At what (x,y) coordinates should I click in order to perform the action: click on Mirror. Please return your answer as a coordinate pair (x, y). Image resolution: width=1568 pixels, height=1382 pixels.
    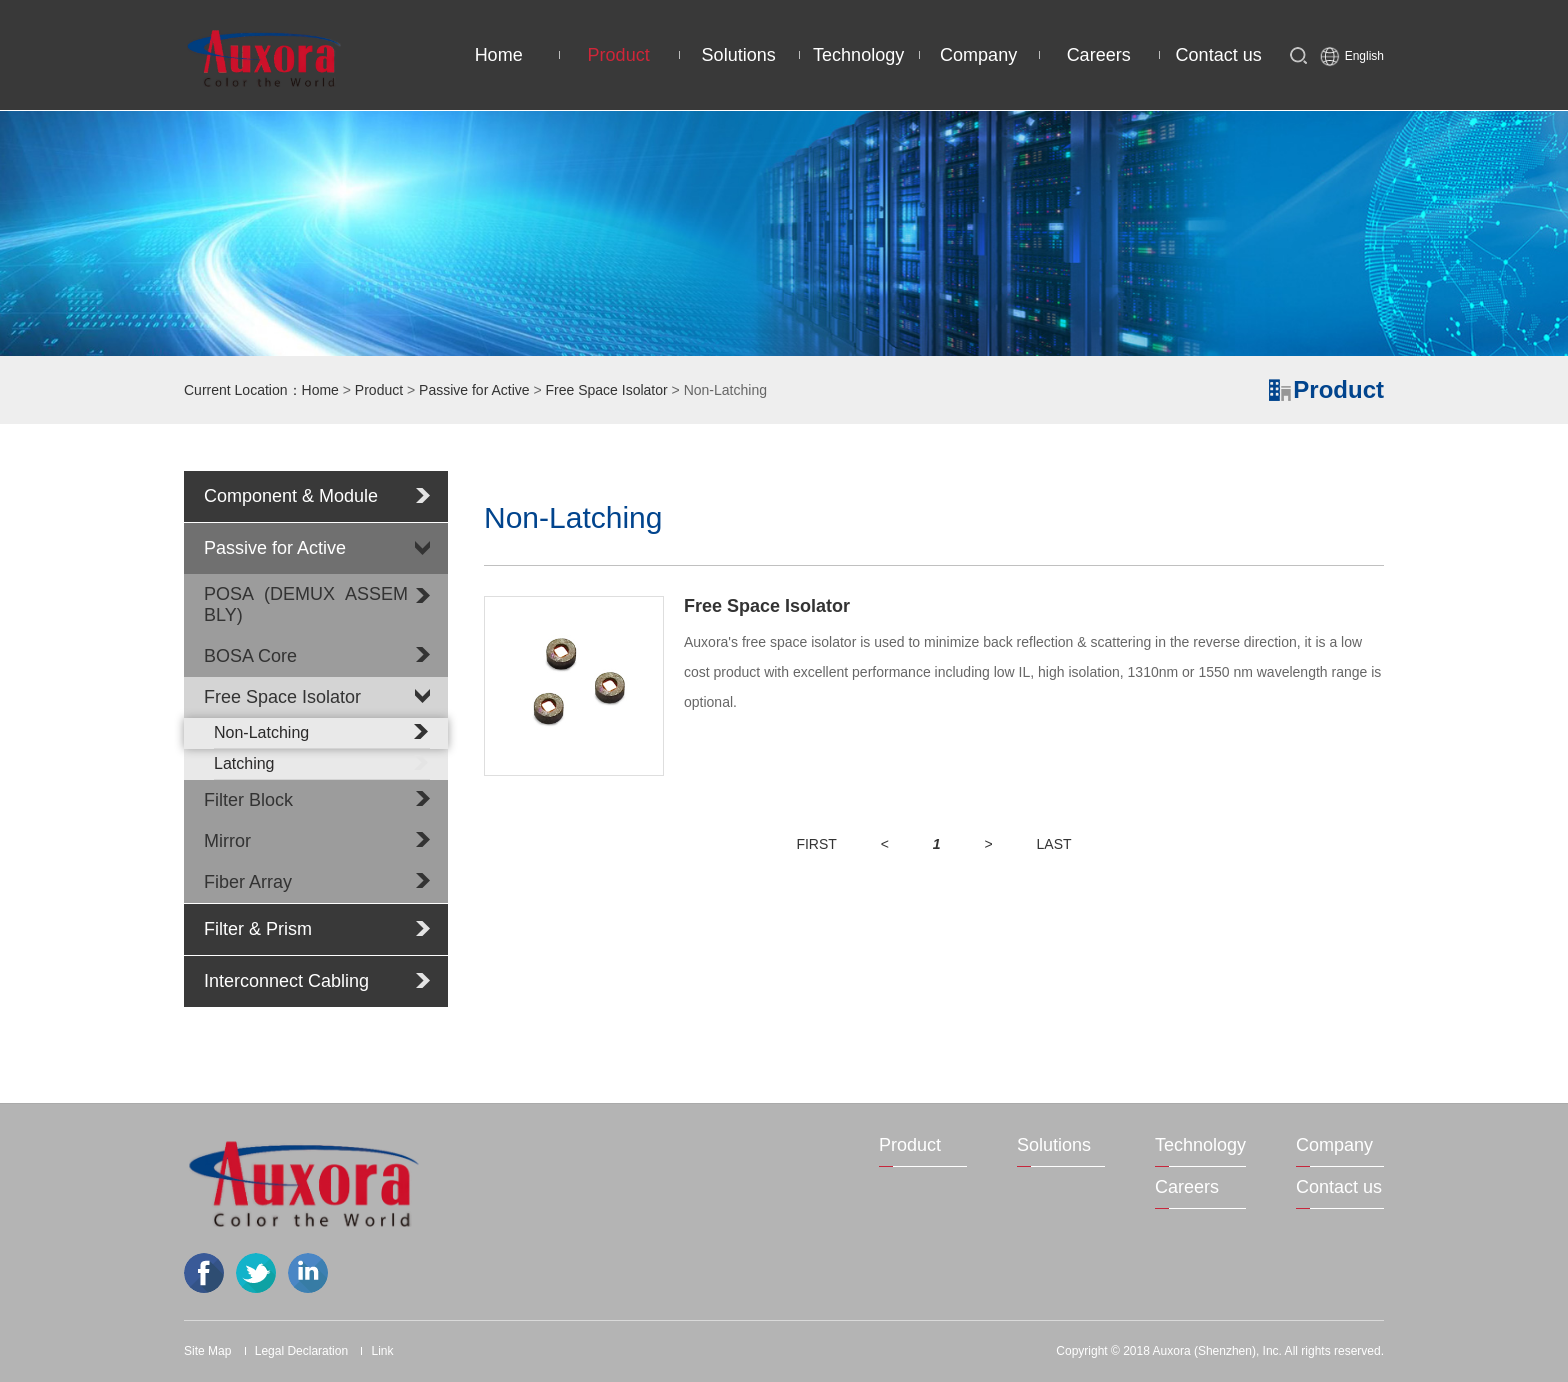
    Looking at the image, I should click on (227, 841).